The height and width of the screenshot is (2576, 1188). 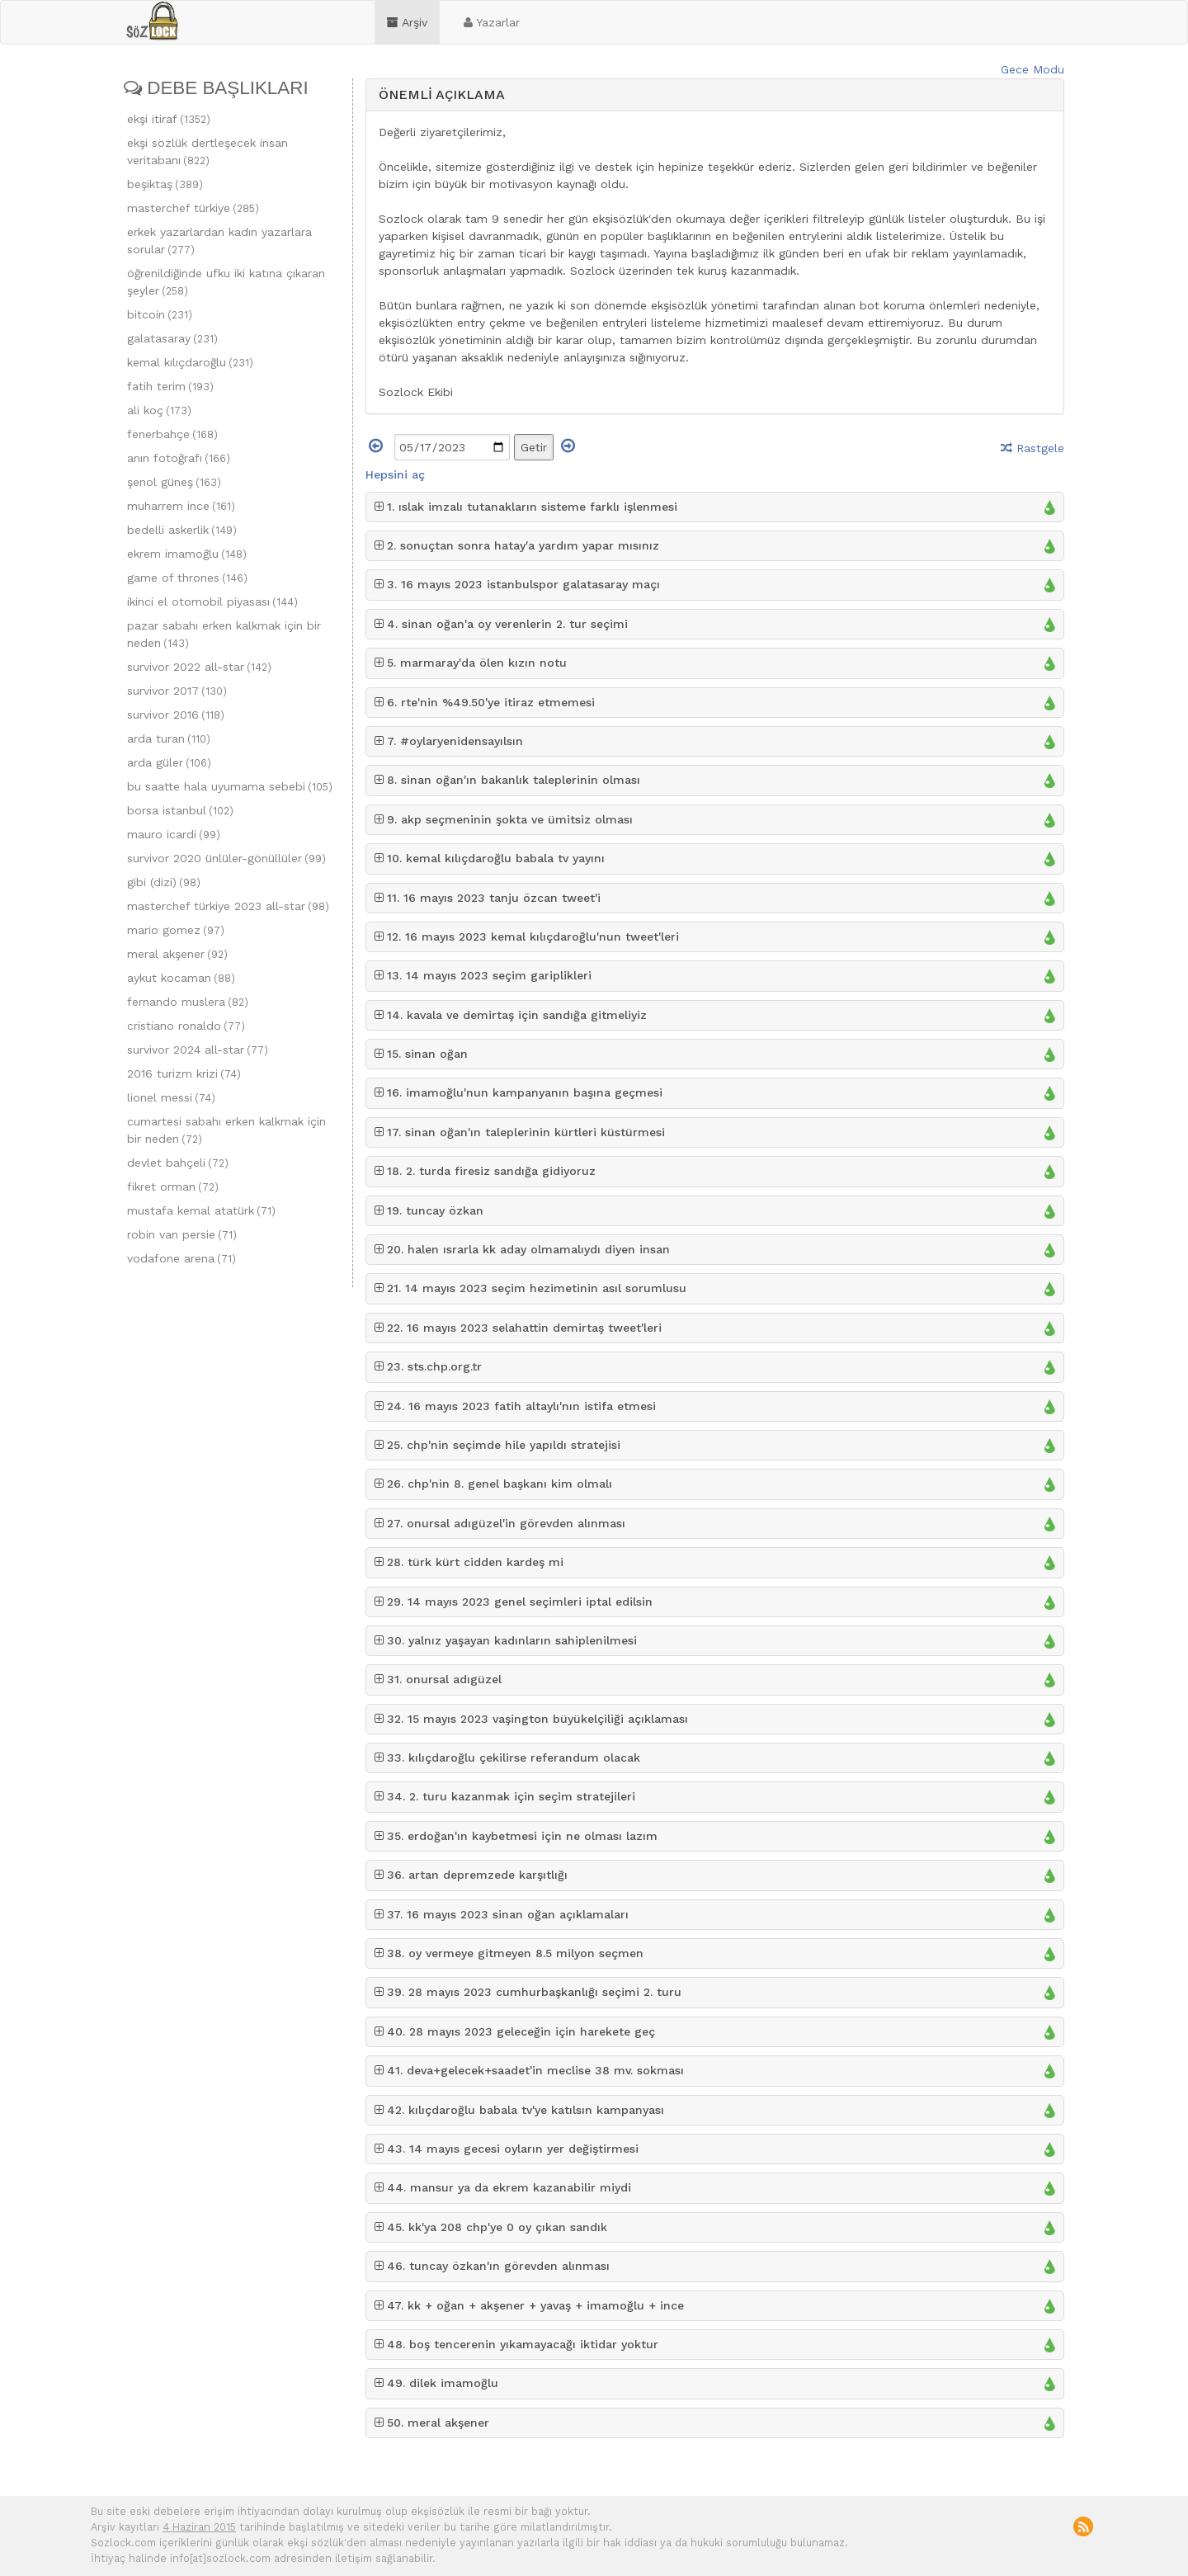 I want to click on arda güler, so click(x=169, y=762).